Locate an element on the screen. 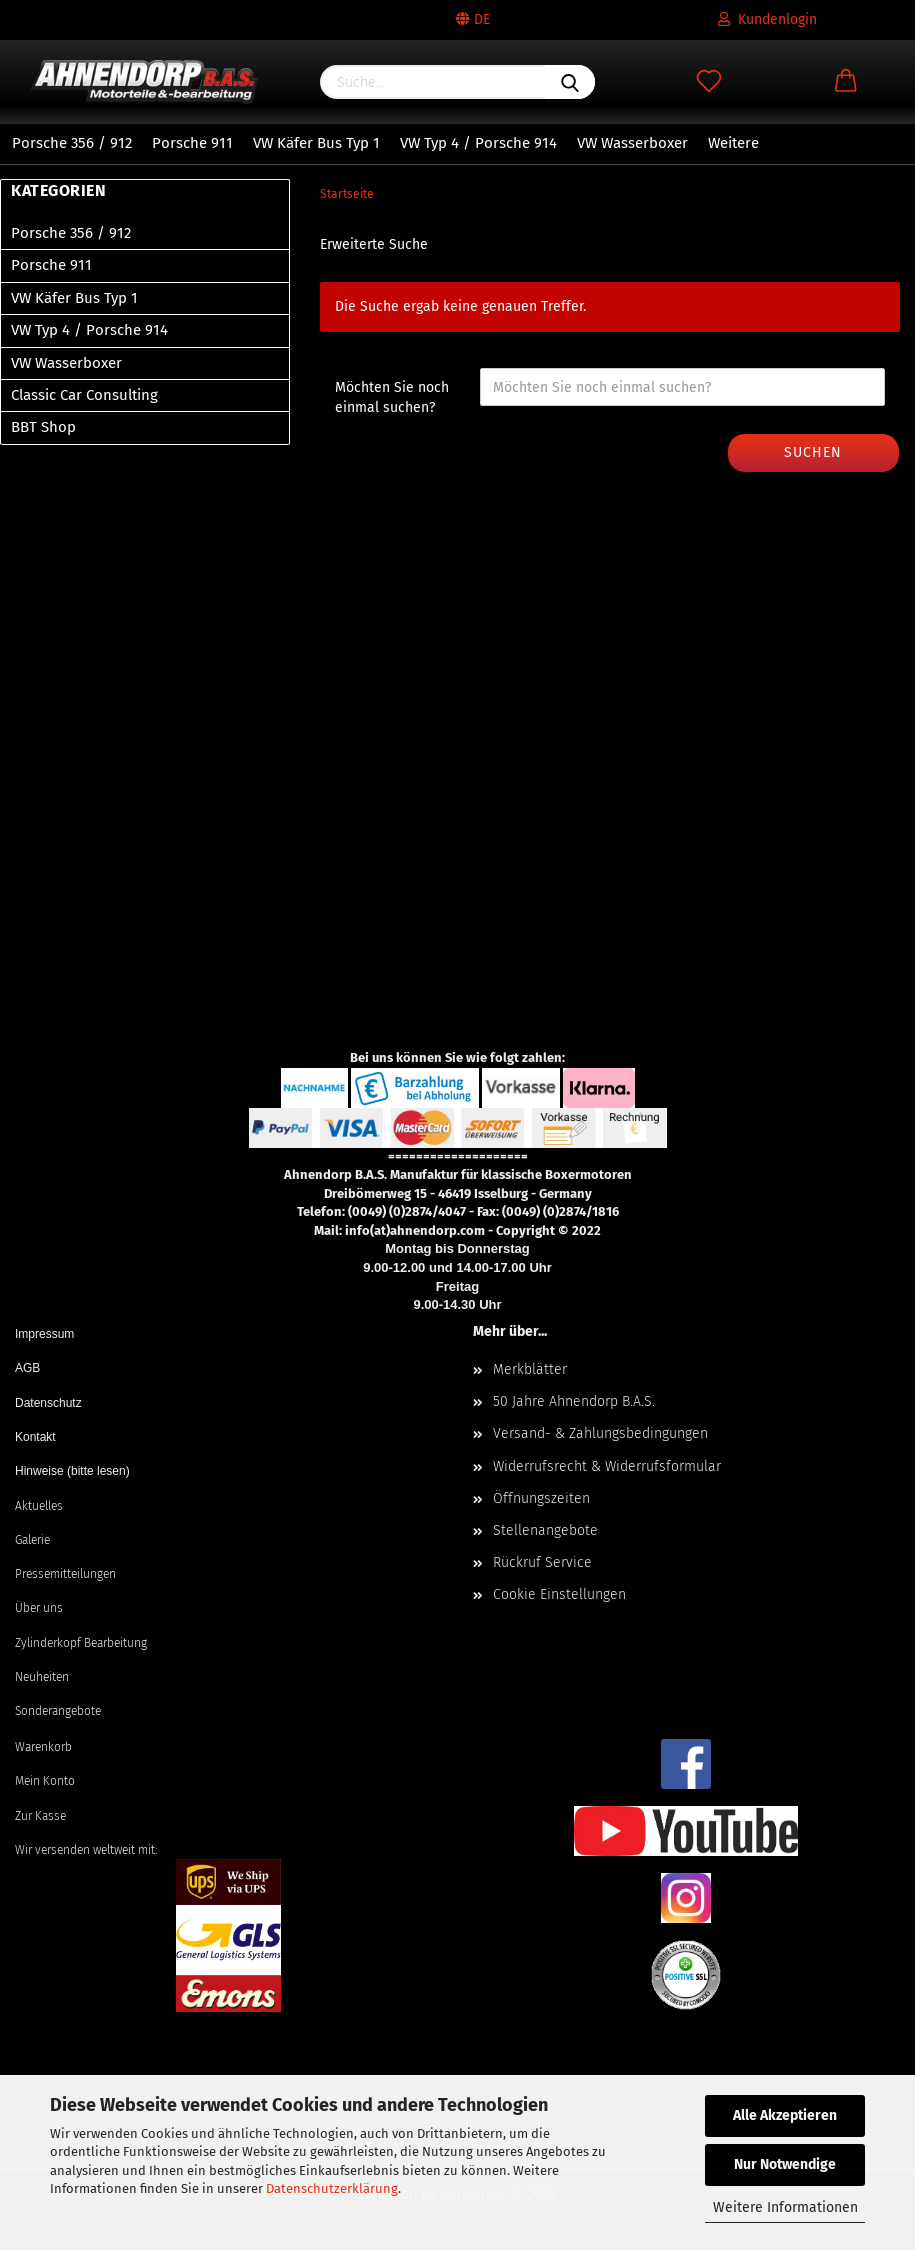  Versand- & Zahlungsbedingungen is located at coordinates (600, 1433).